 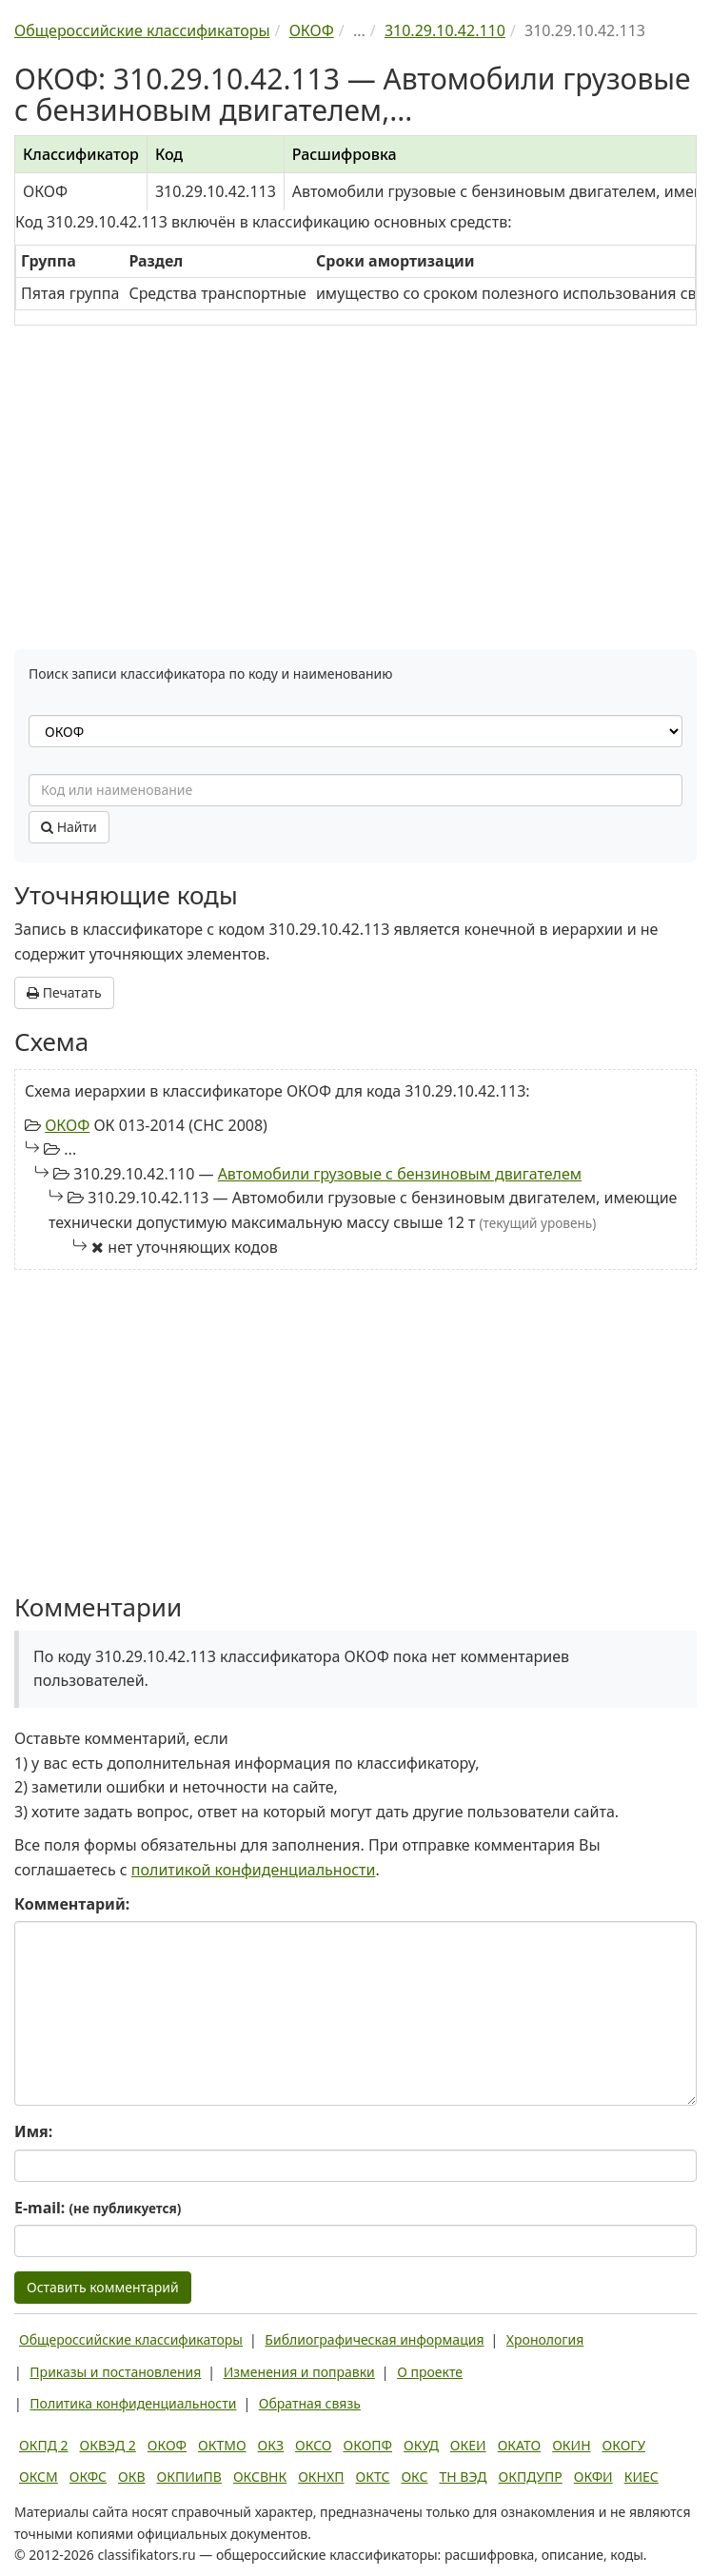 I want to click on ОКТМО, so click(x=222, y=2445).